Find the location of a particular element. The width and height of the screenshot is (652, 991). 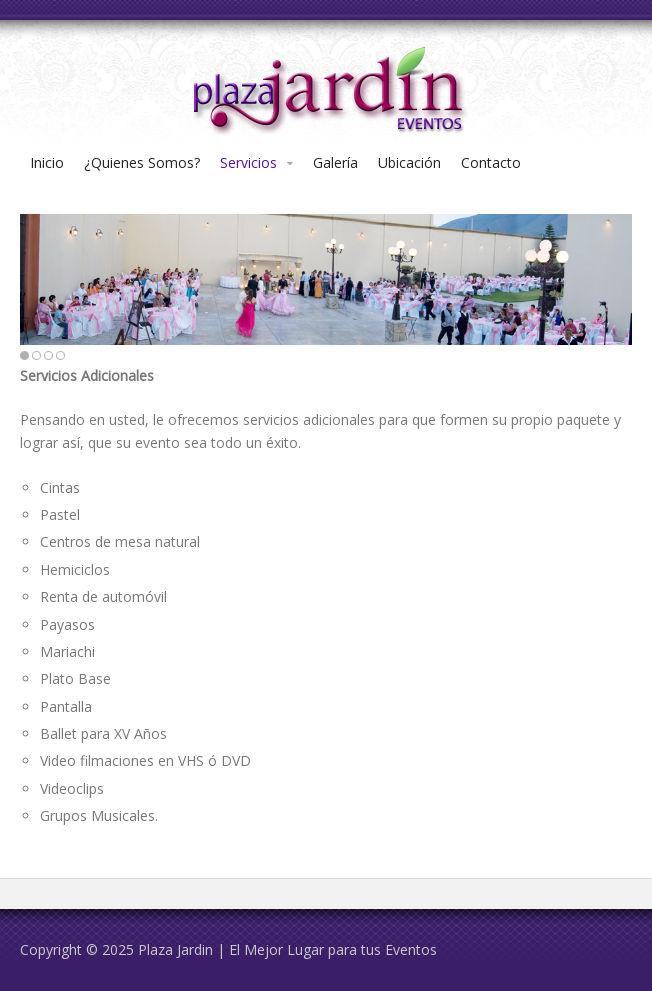

Ubicación is located at coordinates (409, 162).